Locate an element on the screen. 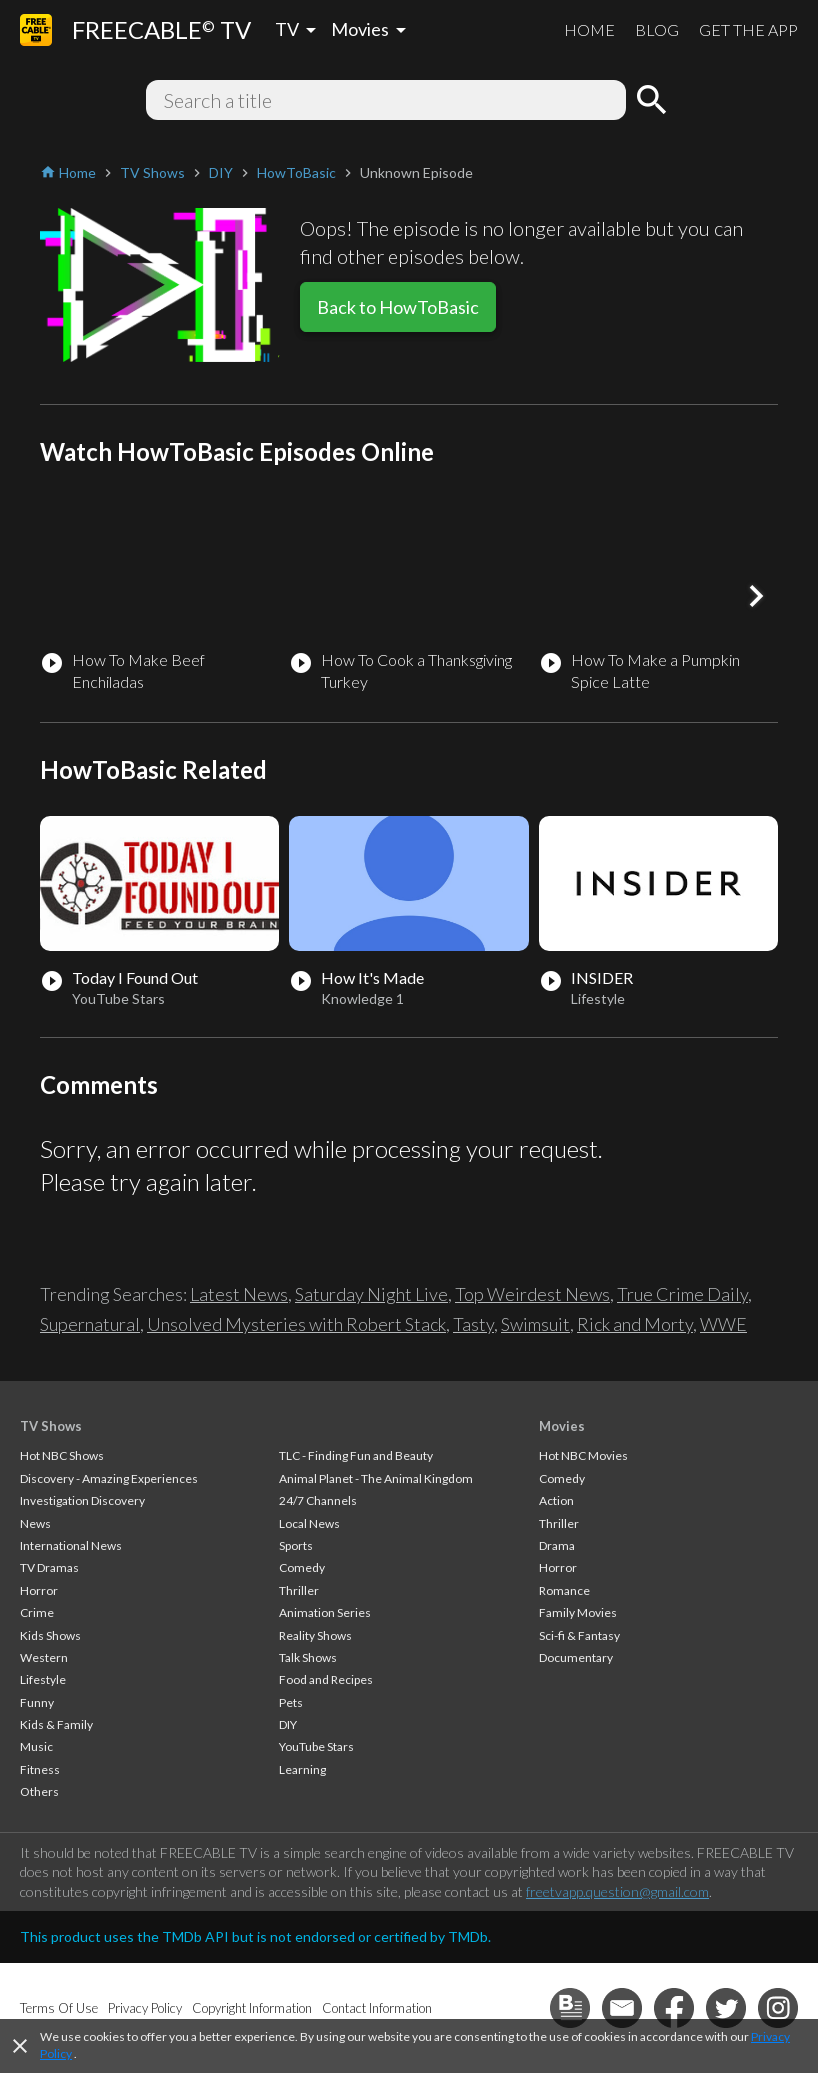 The height and width of the screenshot is (2073, 818). Documentary is located at coordinates (576, 1657).